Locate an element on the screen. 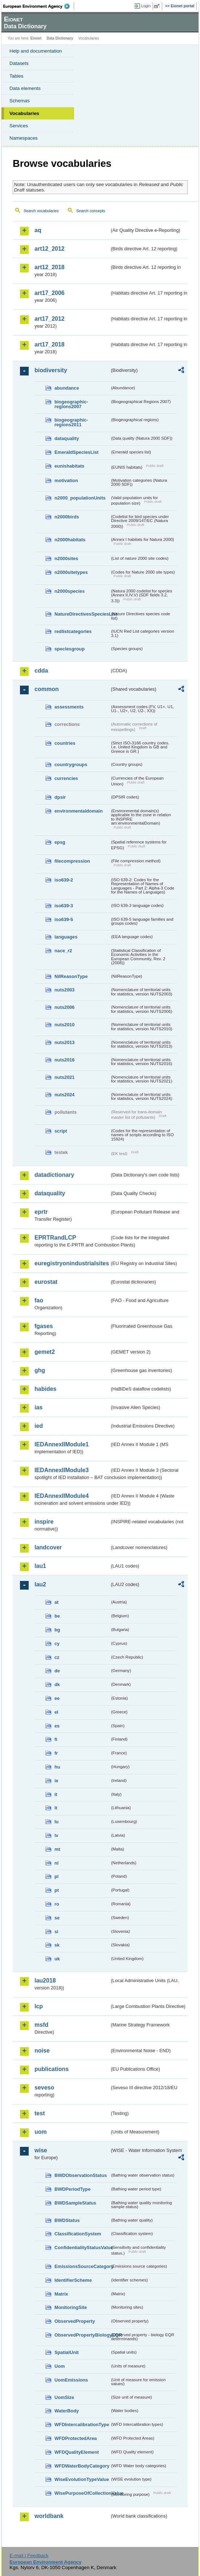 This screenshot has height=2576, width=200. Search concepts is located at coordinates (90, 211).